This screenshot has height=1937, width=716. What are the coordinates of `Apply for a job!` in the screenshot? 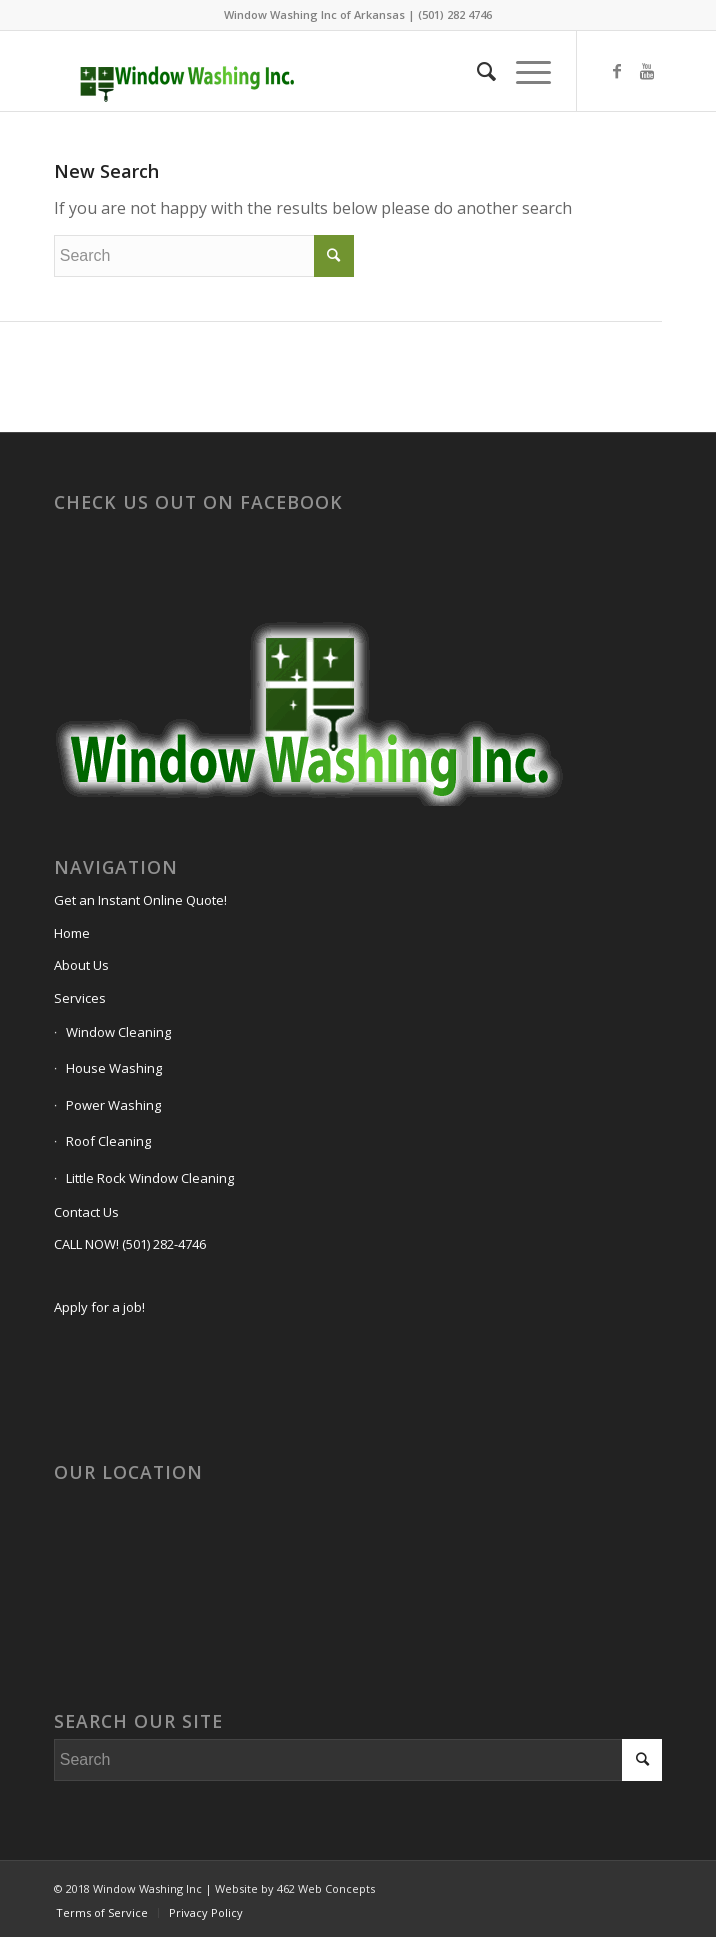 It's located at (99, 1307).